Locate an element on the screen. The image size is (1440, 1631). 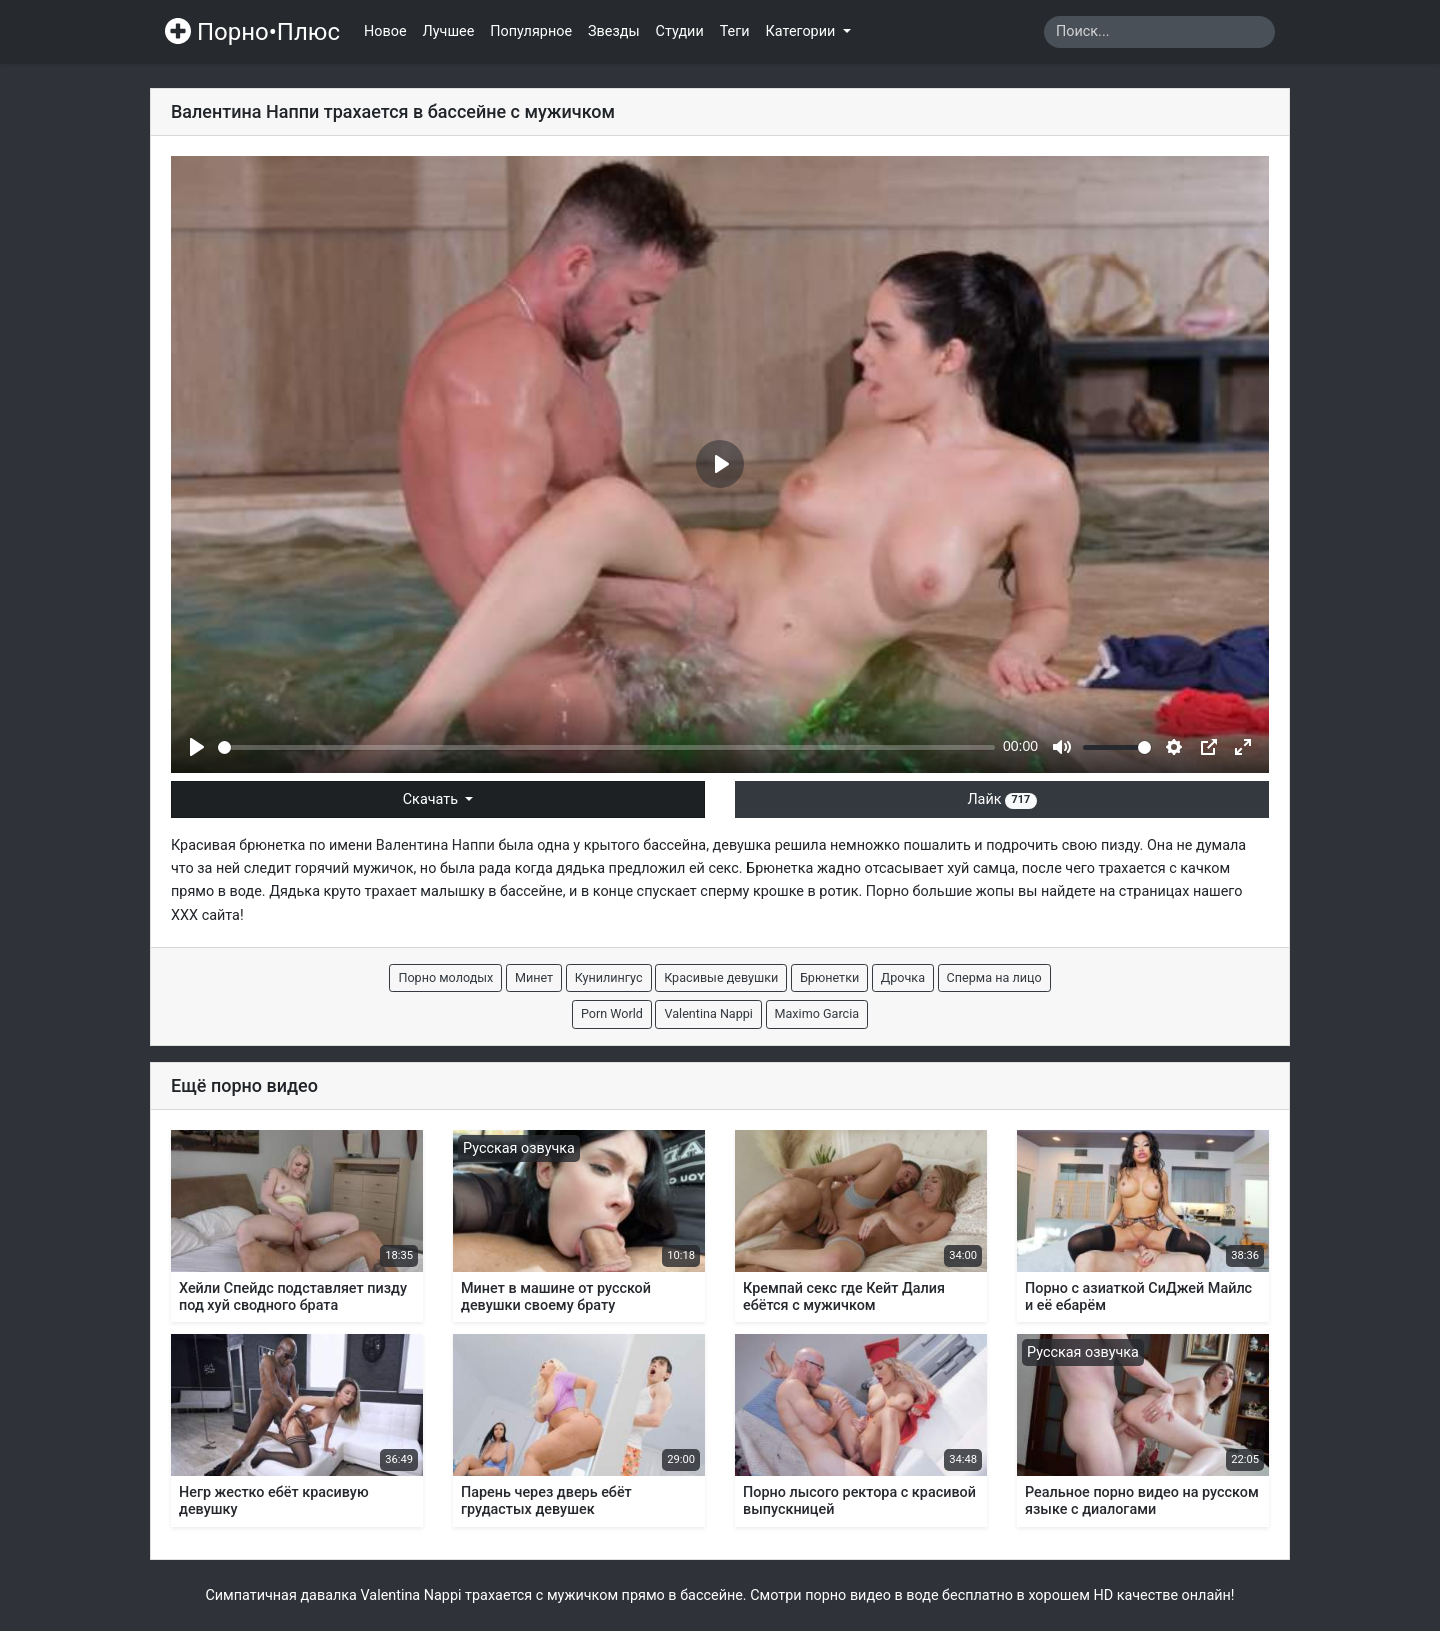
Минет [button] is located at coordinates (534, 977).